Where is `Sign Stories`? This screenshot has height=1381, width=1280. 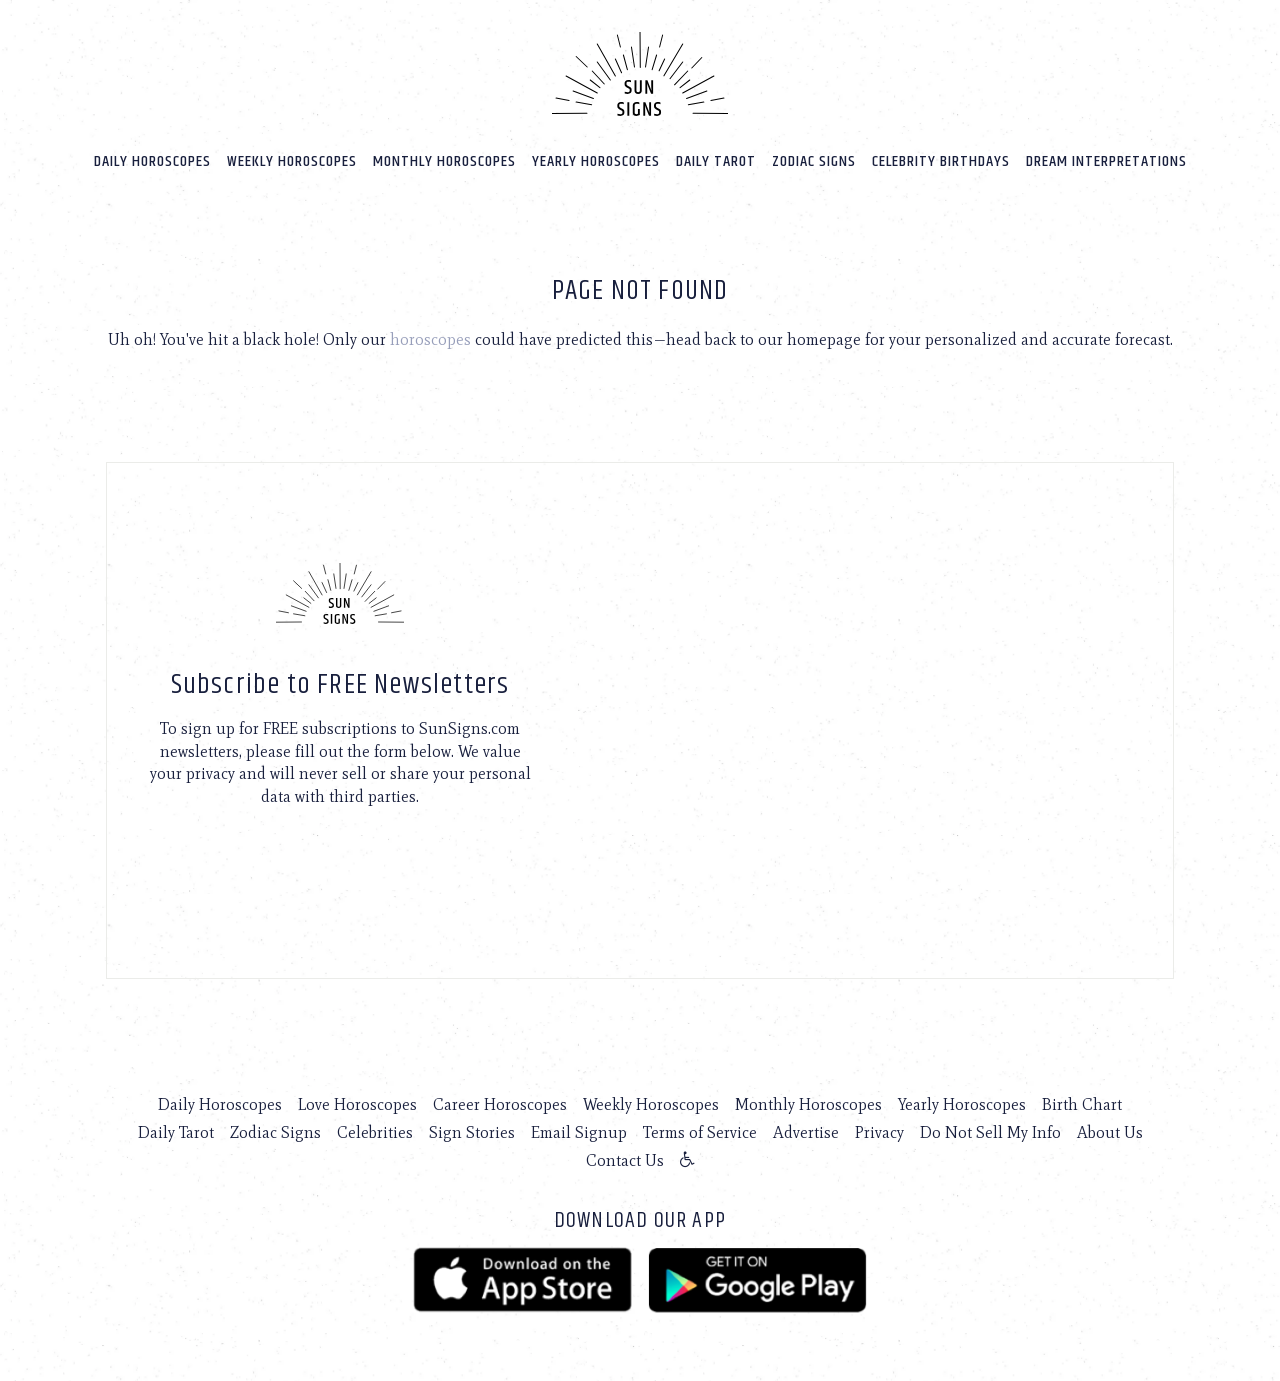 Sign Stories is located at coordinates (472, 1132).